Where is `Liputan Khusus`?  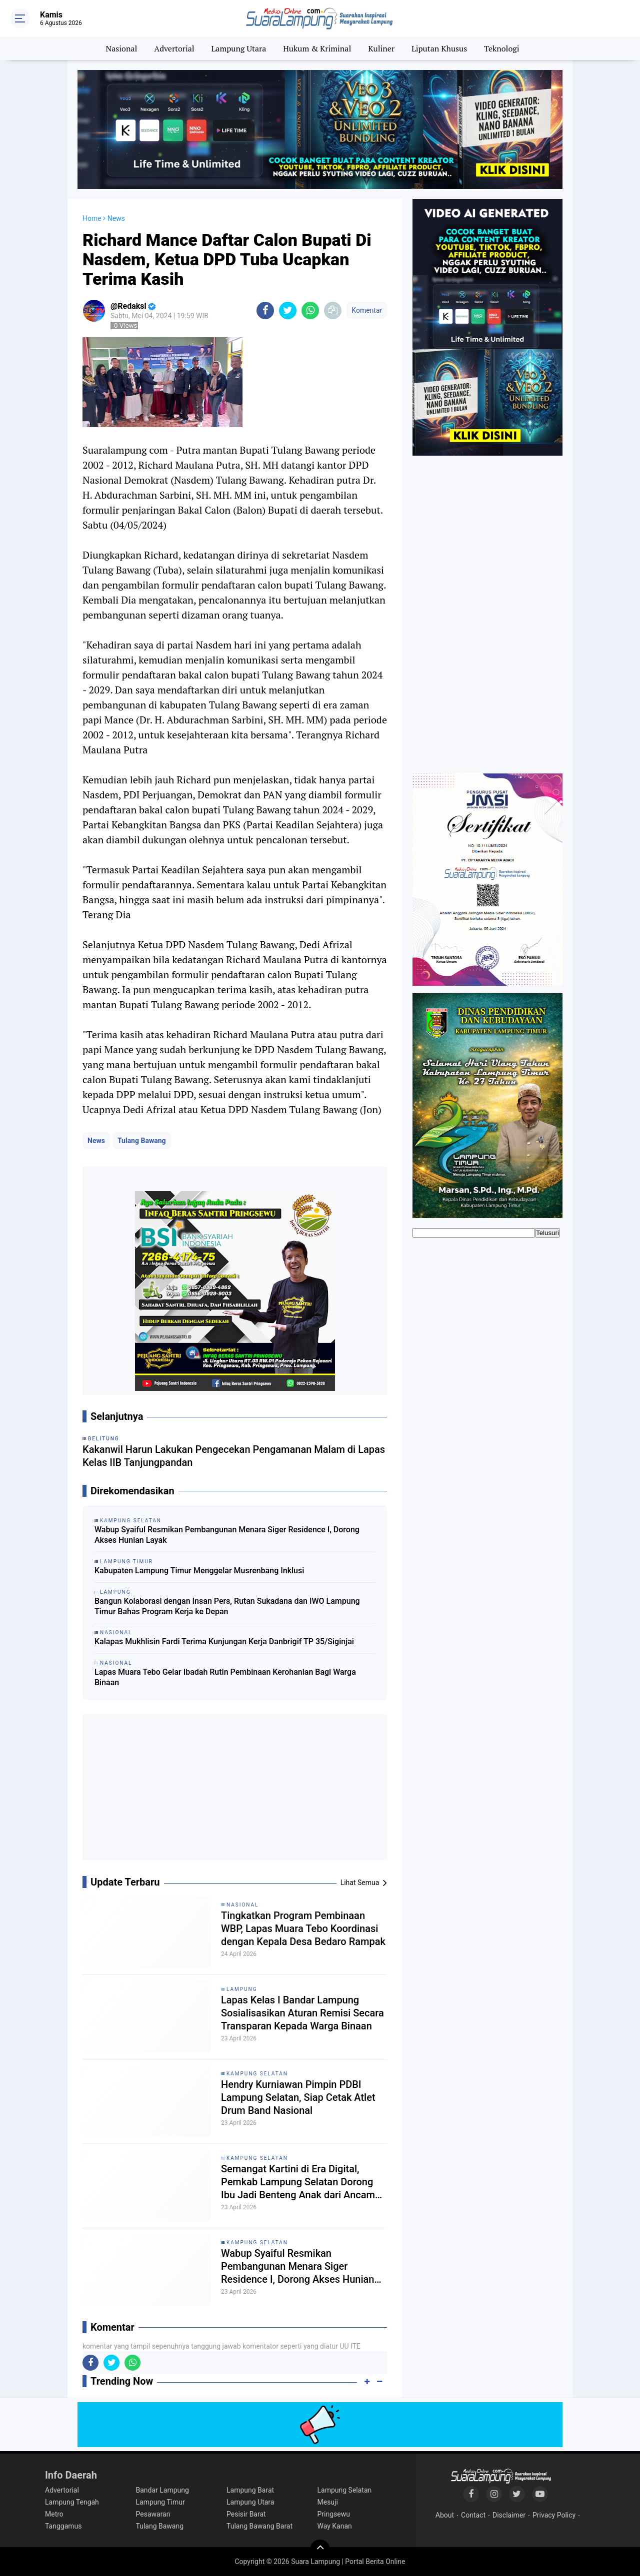
Liputan Khusus is located at coordinates (439, 48).